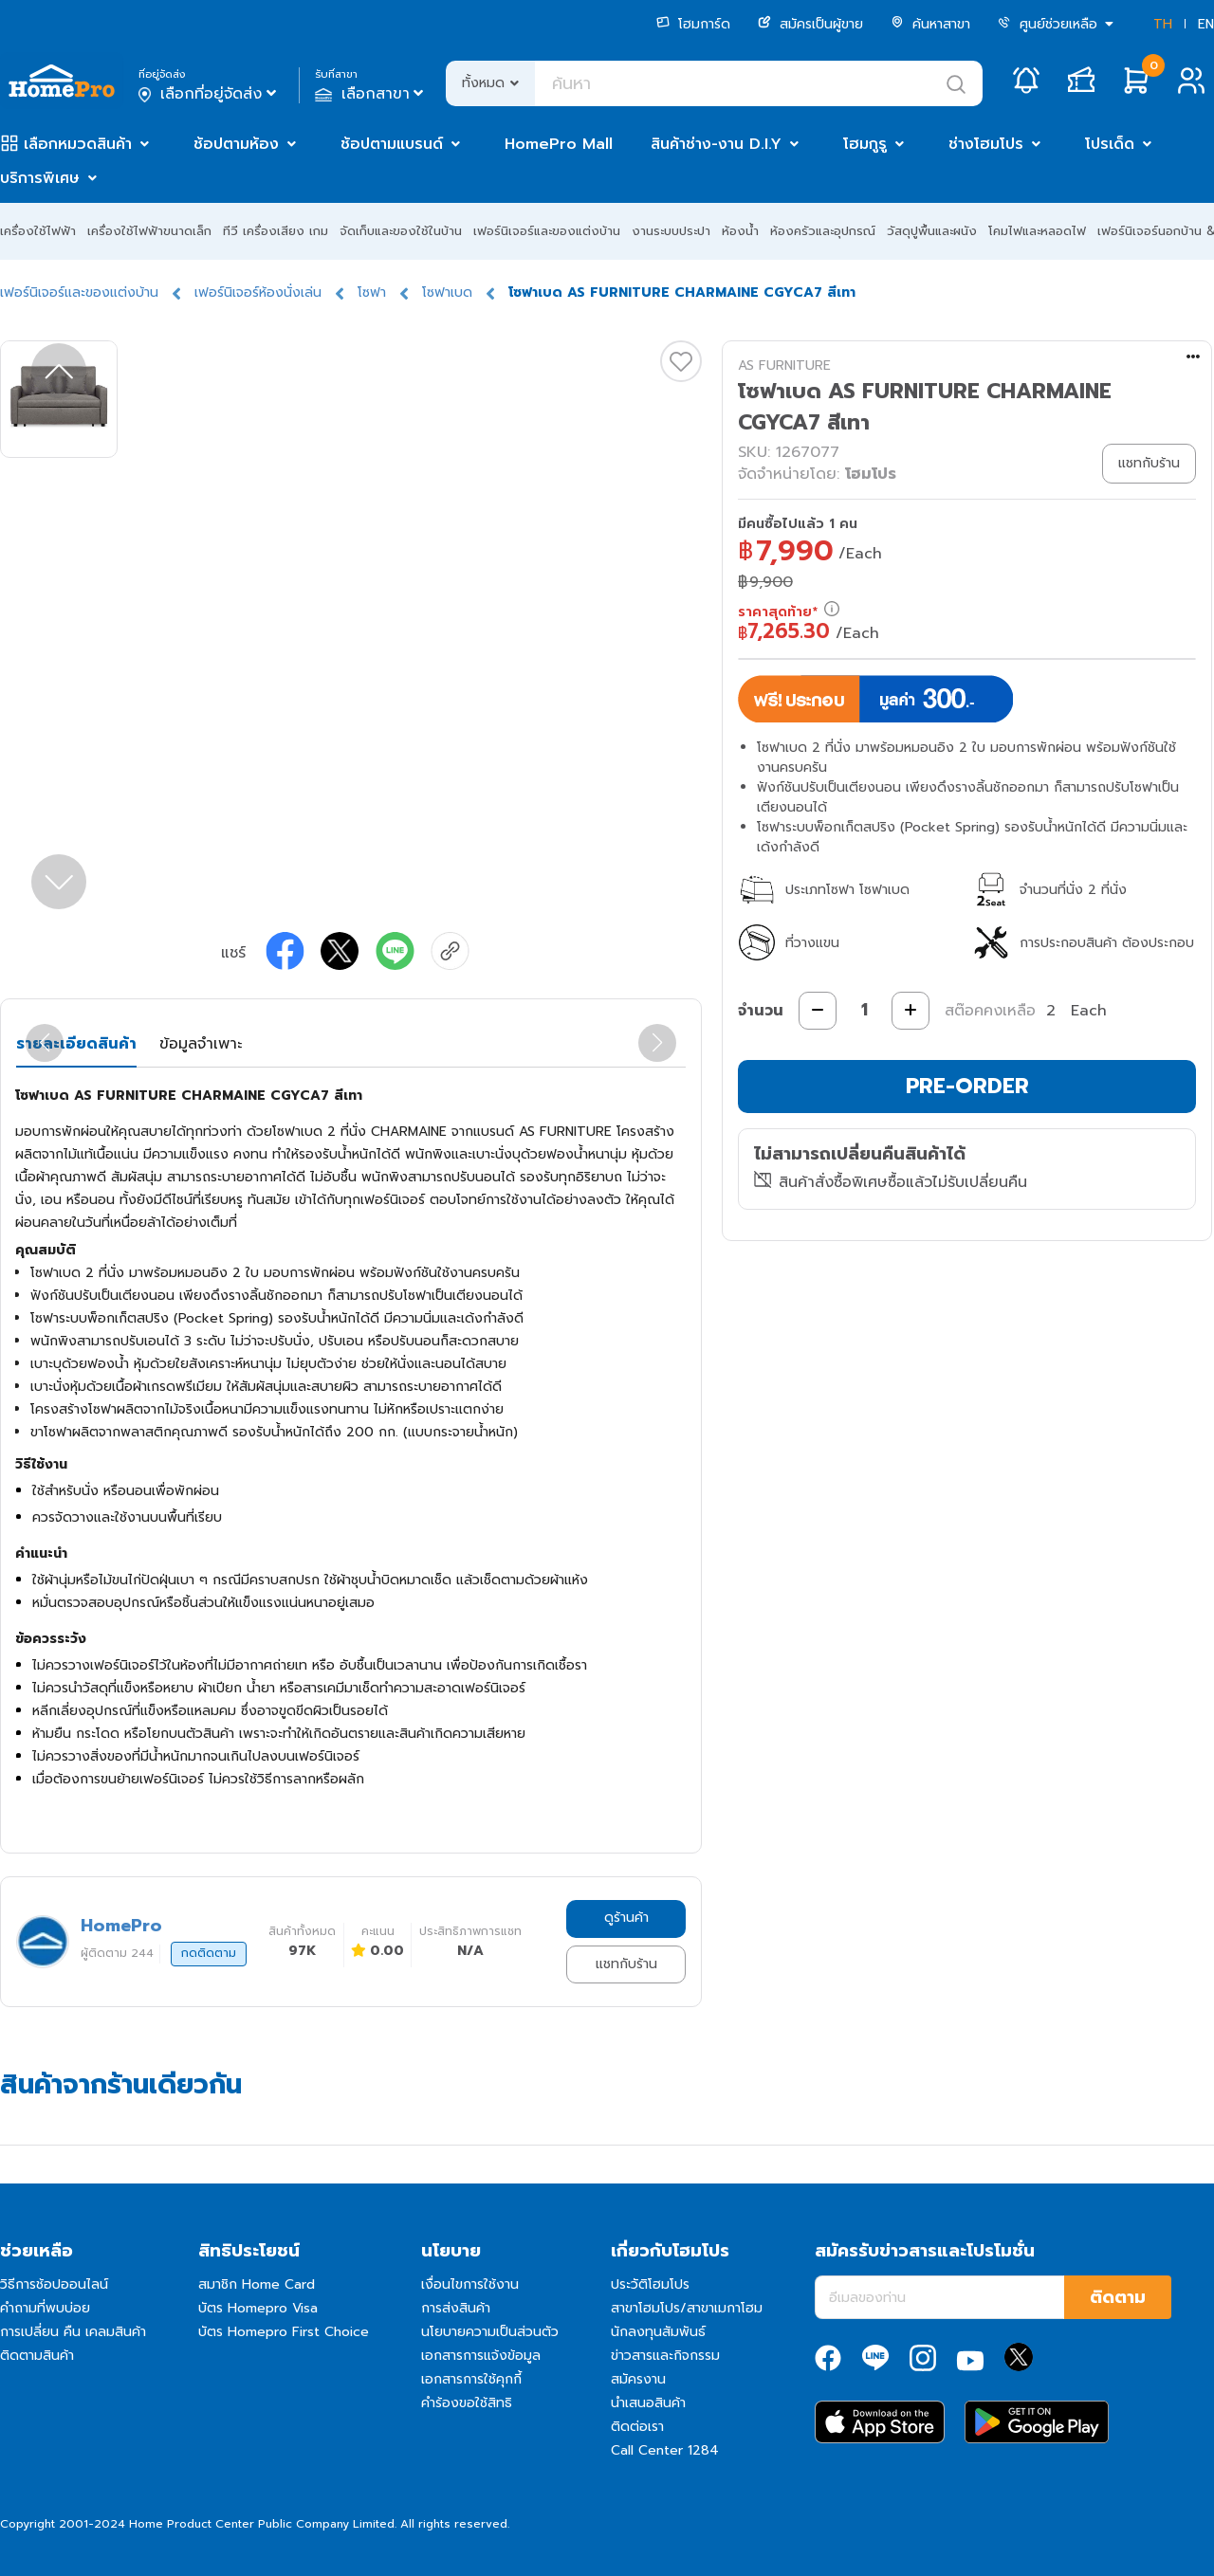  What do you see at coordinates (481, 2356) in the screenshot?
I see `เอกสารการแจ้งข้อมูล` at bounding box center [481, 2356].